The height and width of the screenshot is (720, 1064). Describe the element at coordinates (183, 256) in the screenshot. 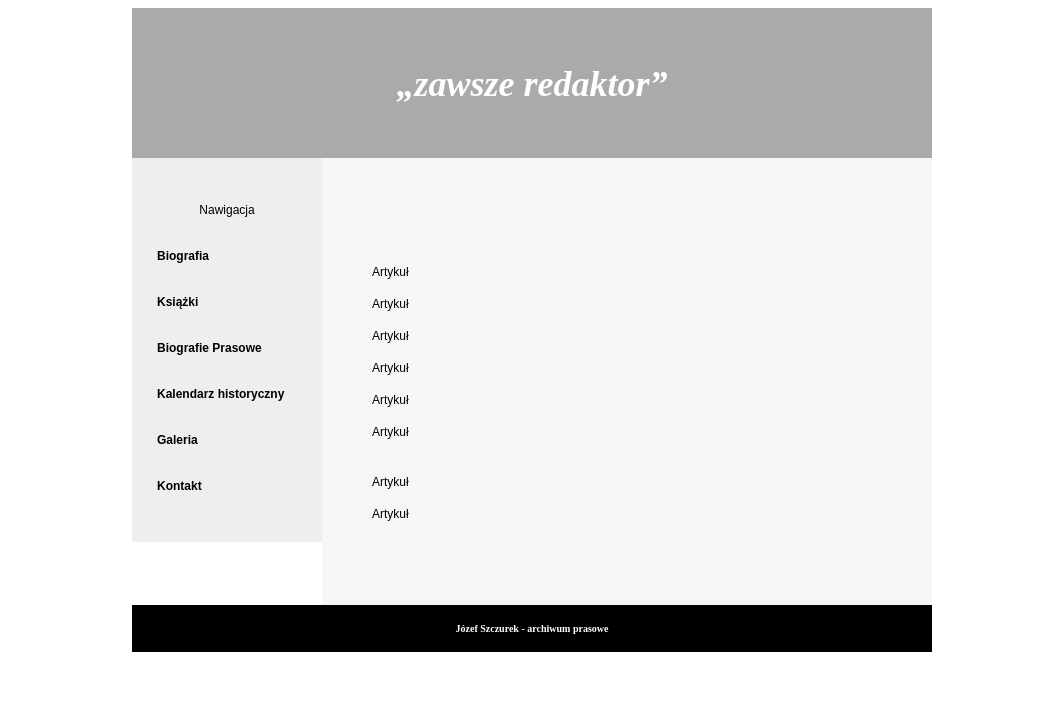

I see `Biografia` at that location.